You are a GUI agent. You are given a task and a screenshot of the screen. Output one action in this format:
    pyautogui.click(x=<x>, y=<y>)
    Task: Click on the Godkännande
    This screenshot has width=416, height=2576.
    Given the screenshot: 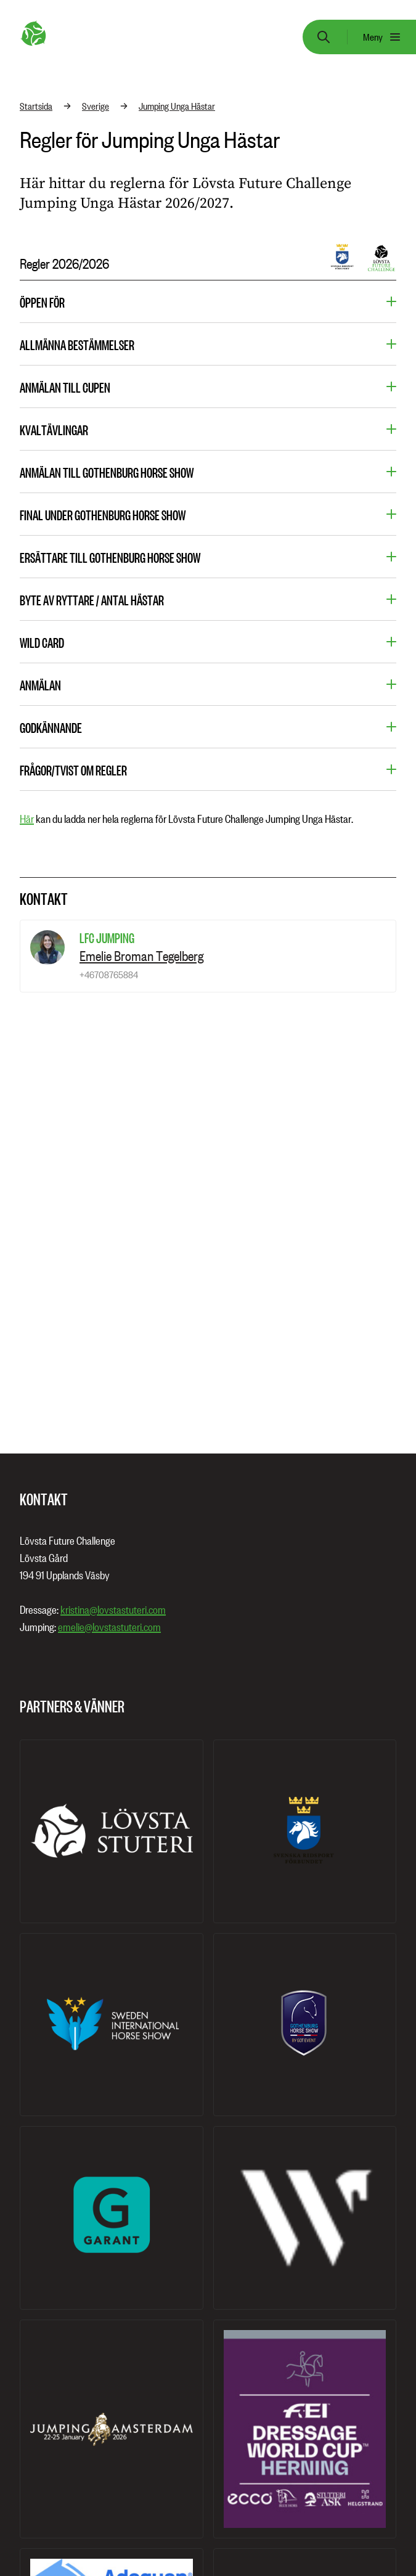 What is the action you would take?
    pyautogui.click(x=51, y=727)
    